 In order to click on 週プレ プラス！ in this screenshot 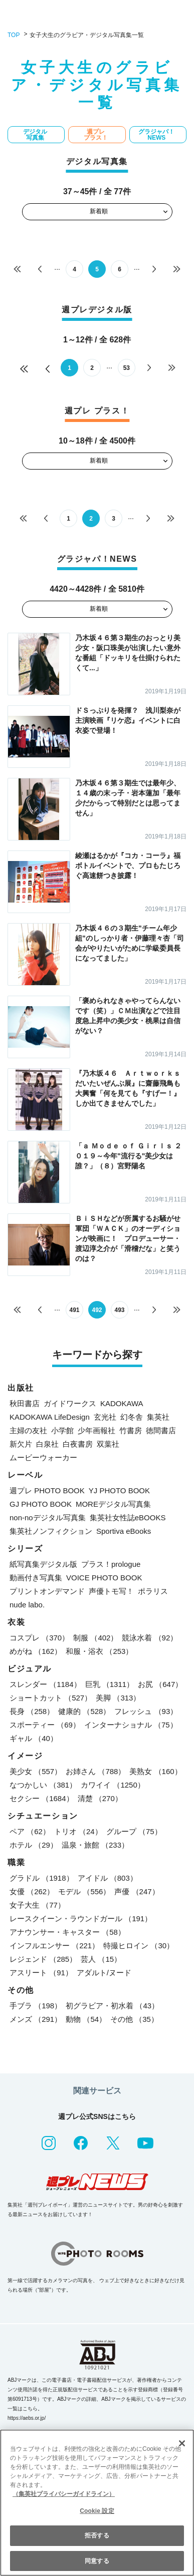, I will do `click(96, 134)`.